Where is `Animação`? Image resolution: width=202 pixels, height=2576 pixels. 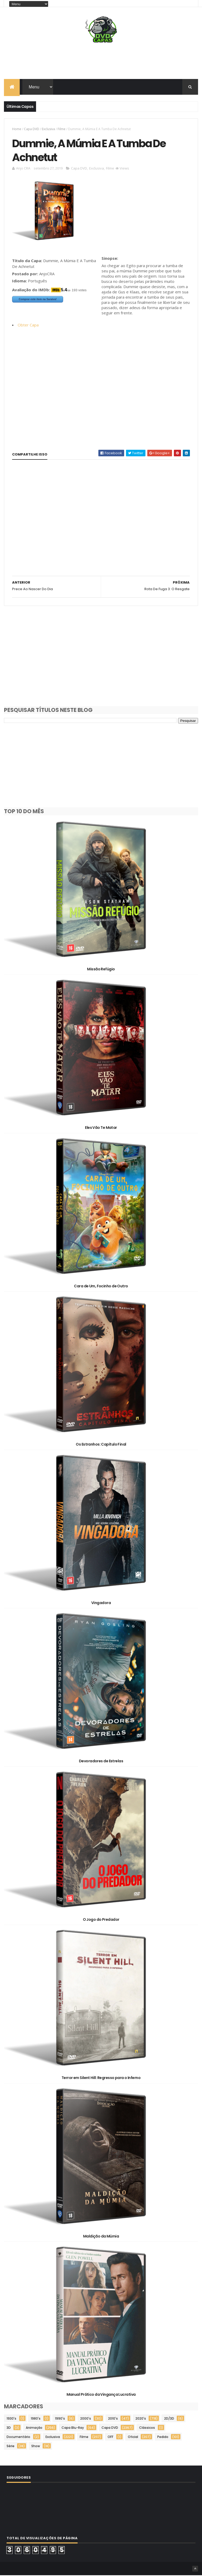 Animação is located at coordinates (34, 2428).